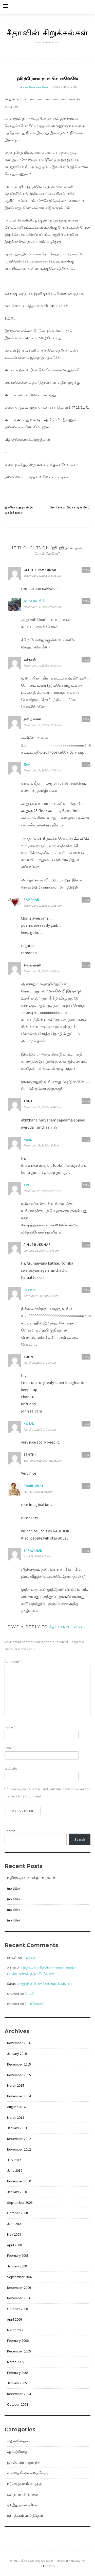 This screenshot has width=95, height=2576. I want to click on May 2008, so click(14, 2234).